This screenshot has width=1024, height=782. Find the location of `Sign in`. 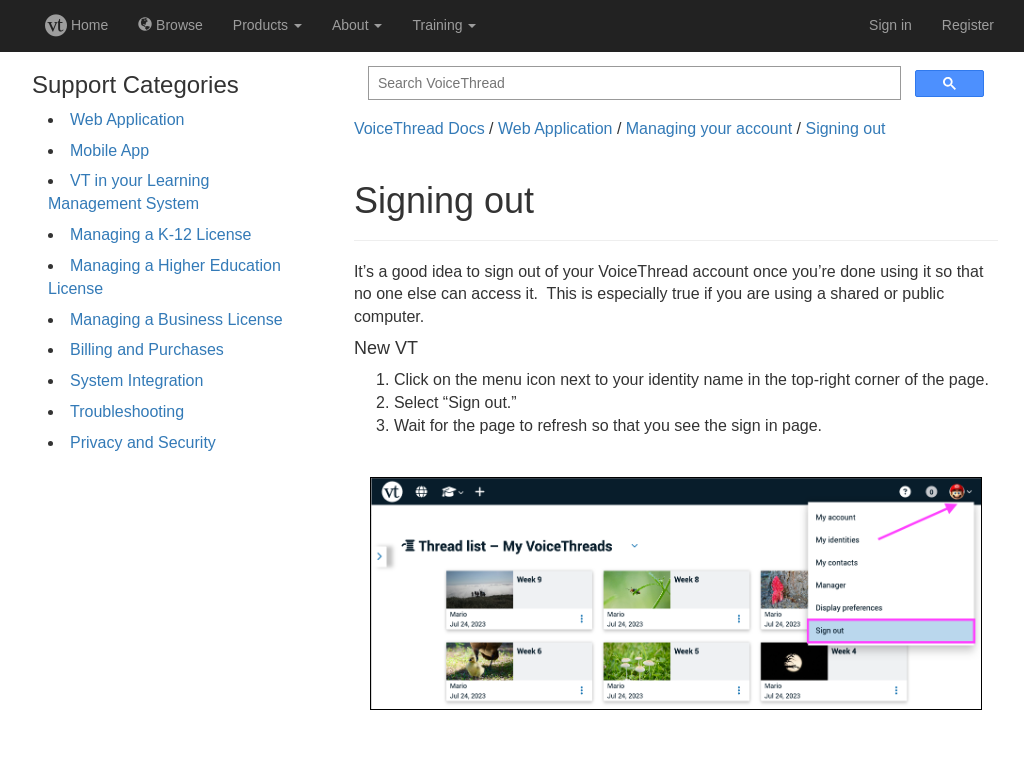

Sign in is located at coordinates (890, 25).